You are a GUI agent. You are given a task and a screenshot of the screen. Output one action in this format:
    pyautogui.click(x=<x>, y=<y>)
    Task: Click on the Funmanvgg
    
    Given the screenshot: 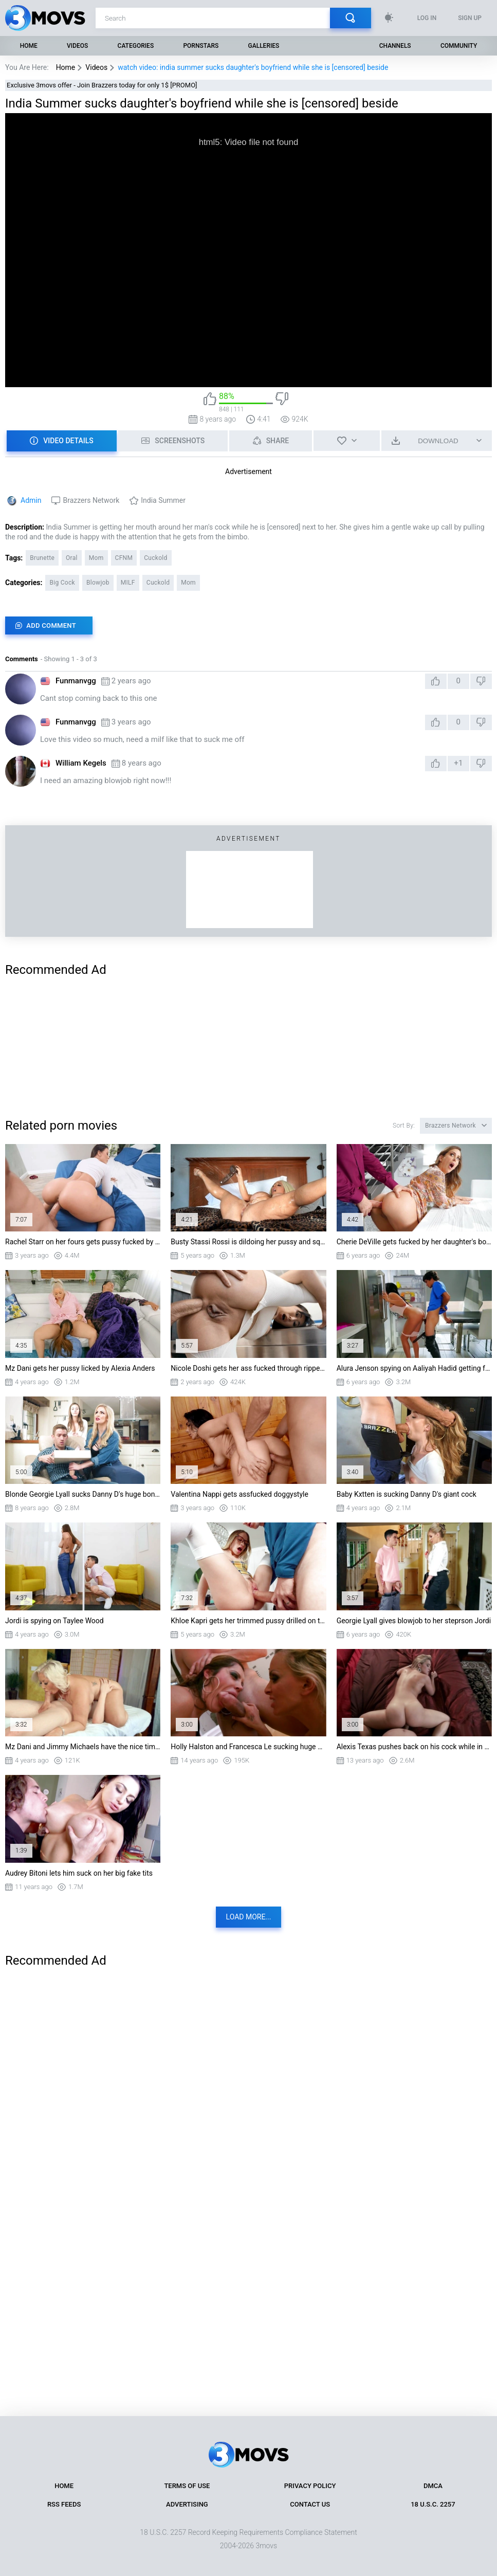 What is the action you would take?
    pyautogui.click(x=76, y=680)
    